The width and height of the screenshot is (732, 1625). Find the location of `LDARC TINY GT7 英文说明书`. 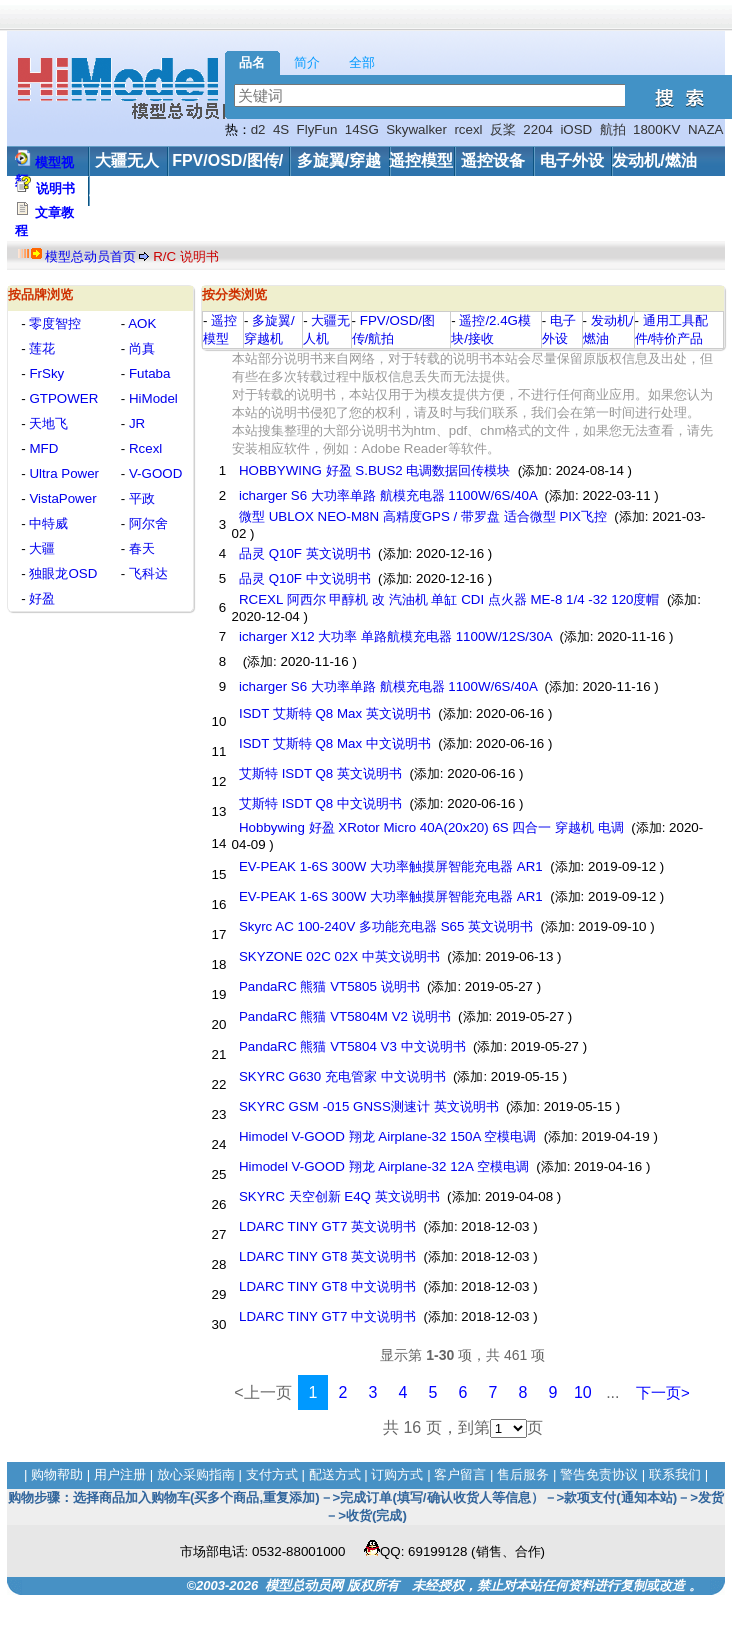

LDARC TINY GT7 英文说明书 is located at coordinates (327, 1226).